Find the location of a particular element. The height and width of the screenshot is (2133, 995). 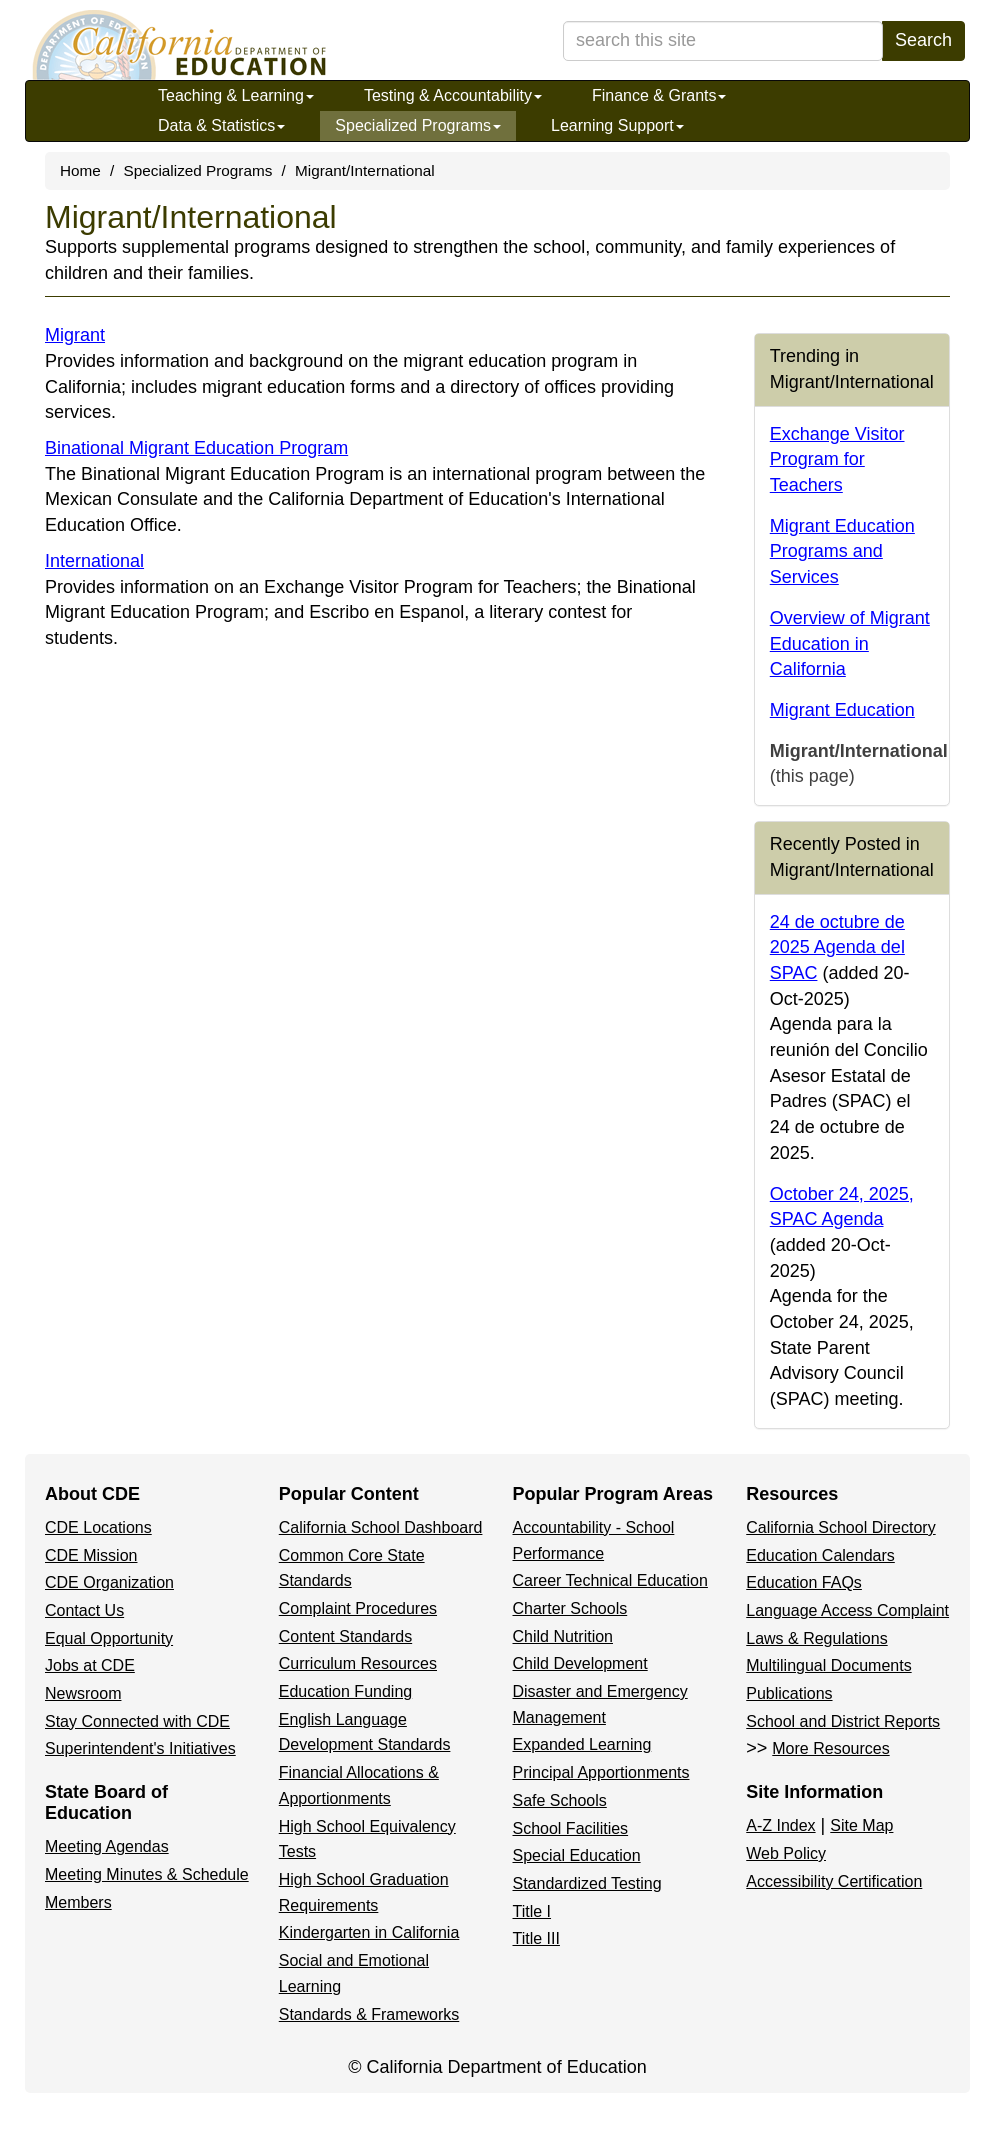

Special Education is located at coordinates (577, 1855).